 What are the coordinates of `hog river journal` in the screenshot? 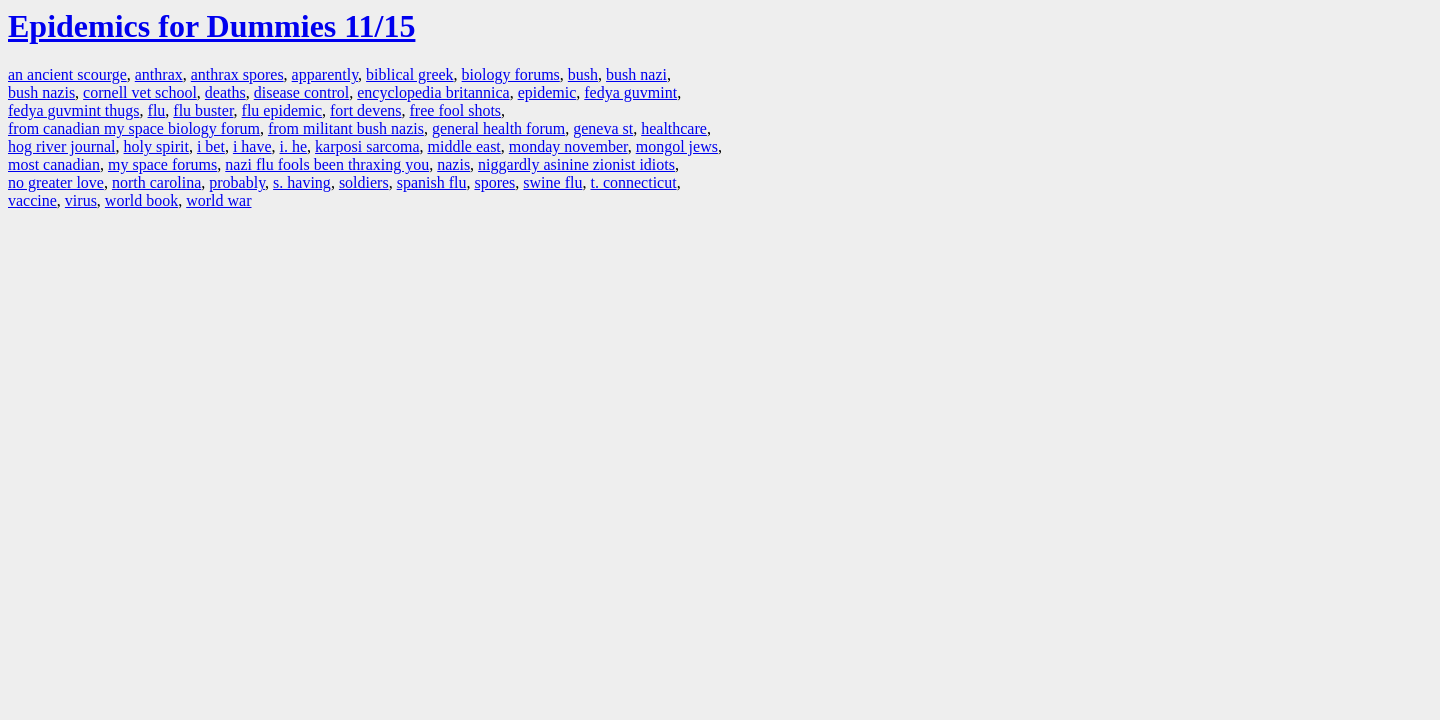 It's located at (62, 146).